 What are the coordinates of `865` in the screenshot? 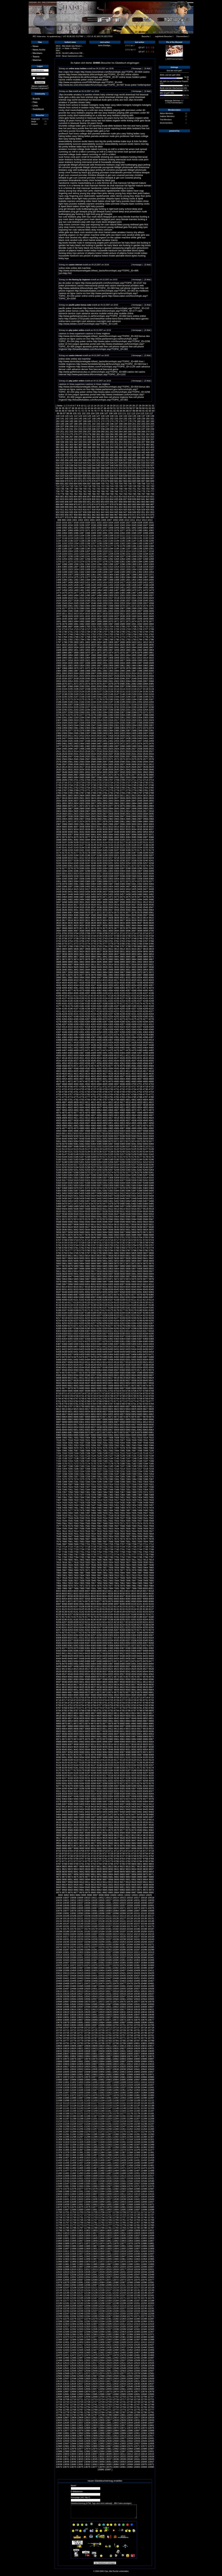 It's located at (152, 501).